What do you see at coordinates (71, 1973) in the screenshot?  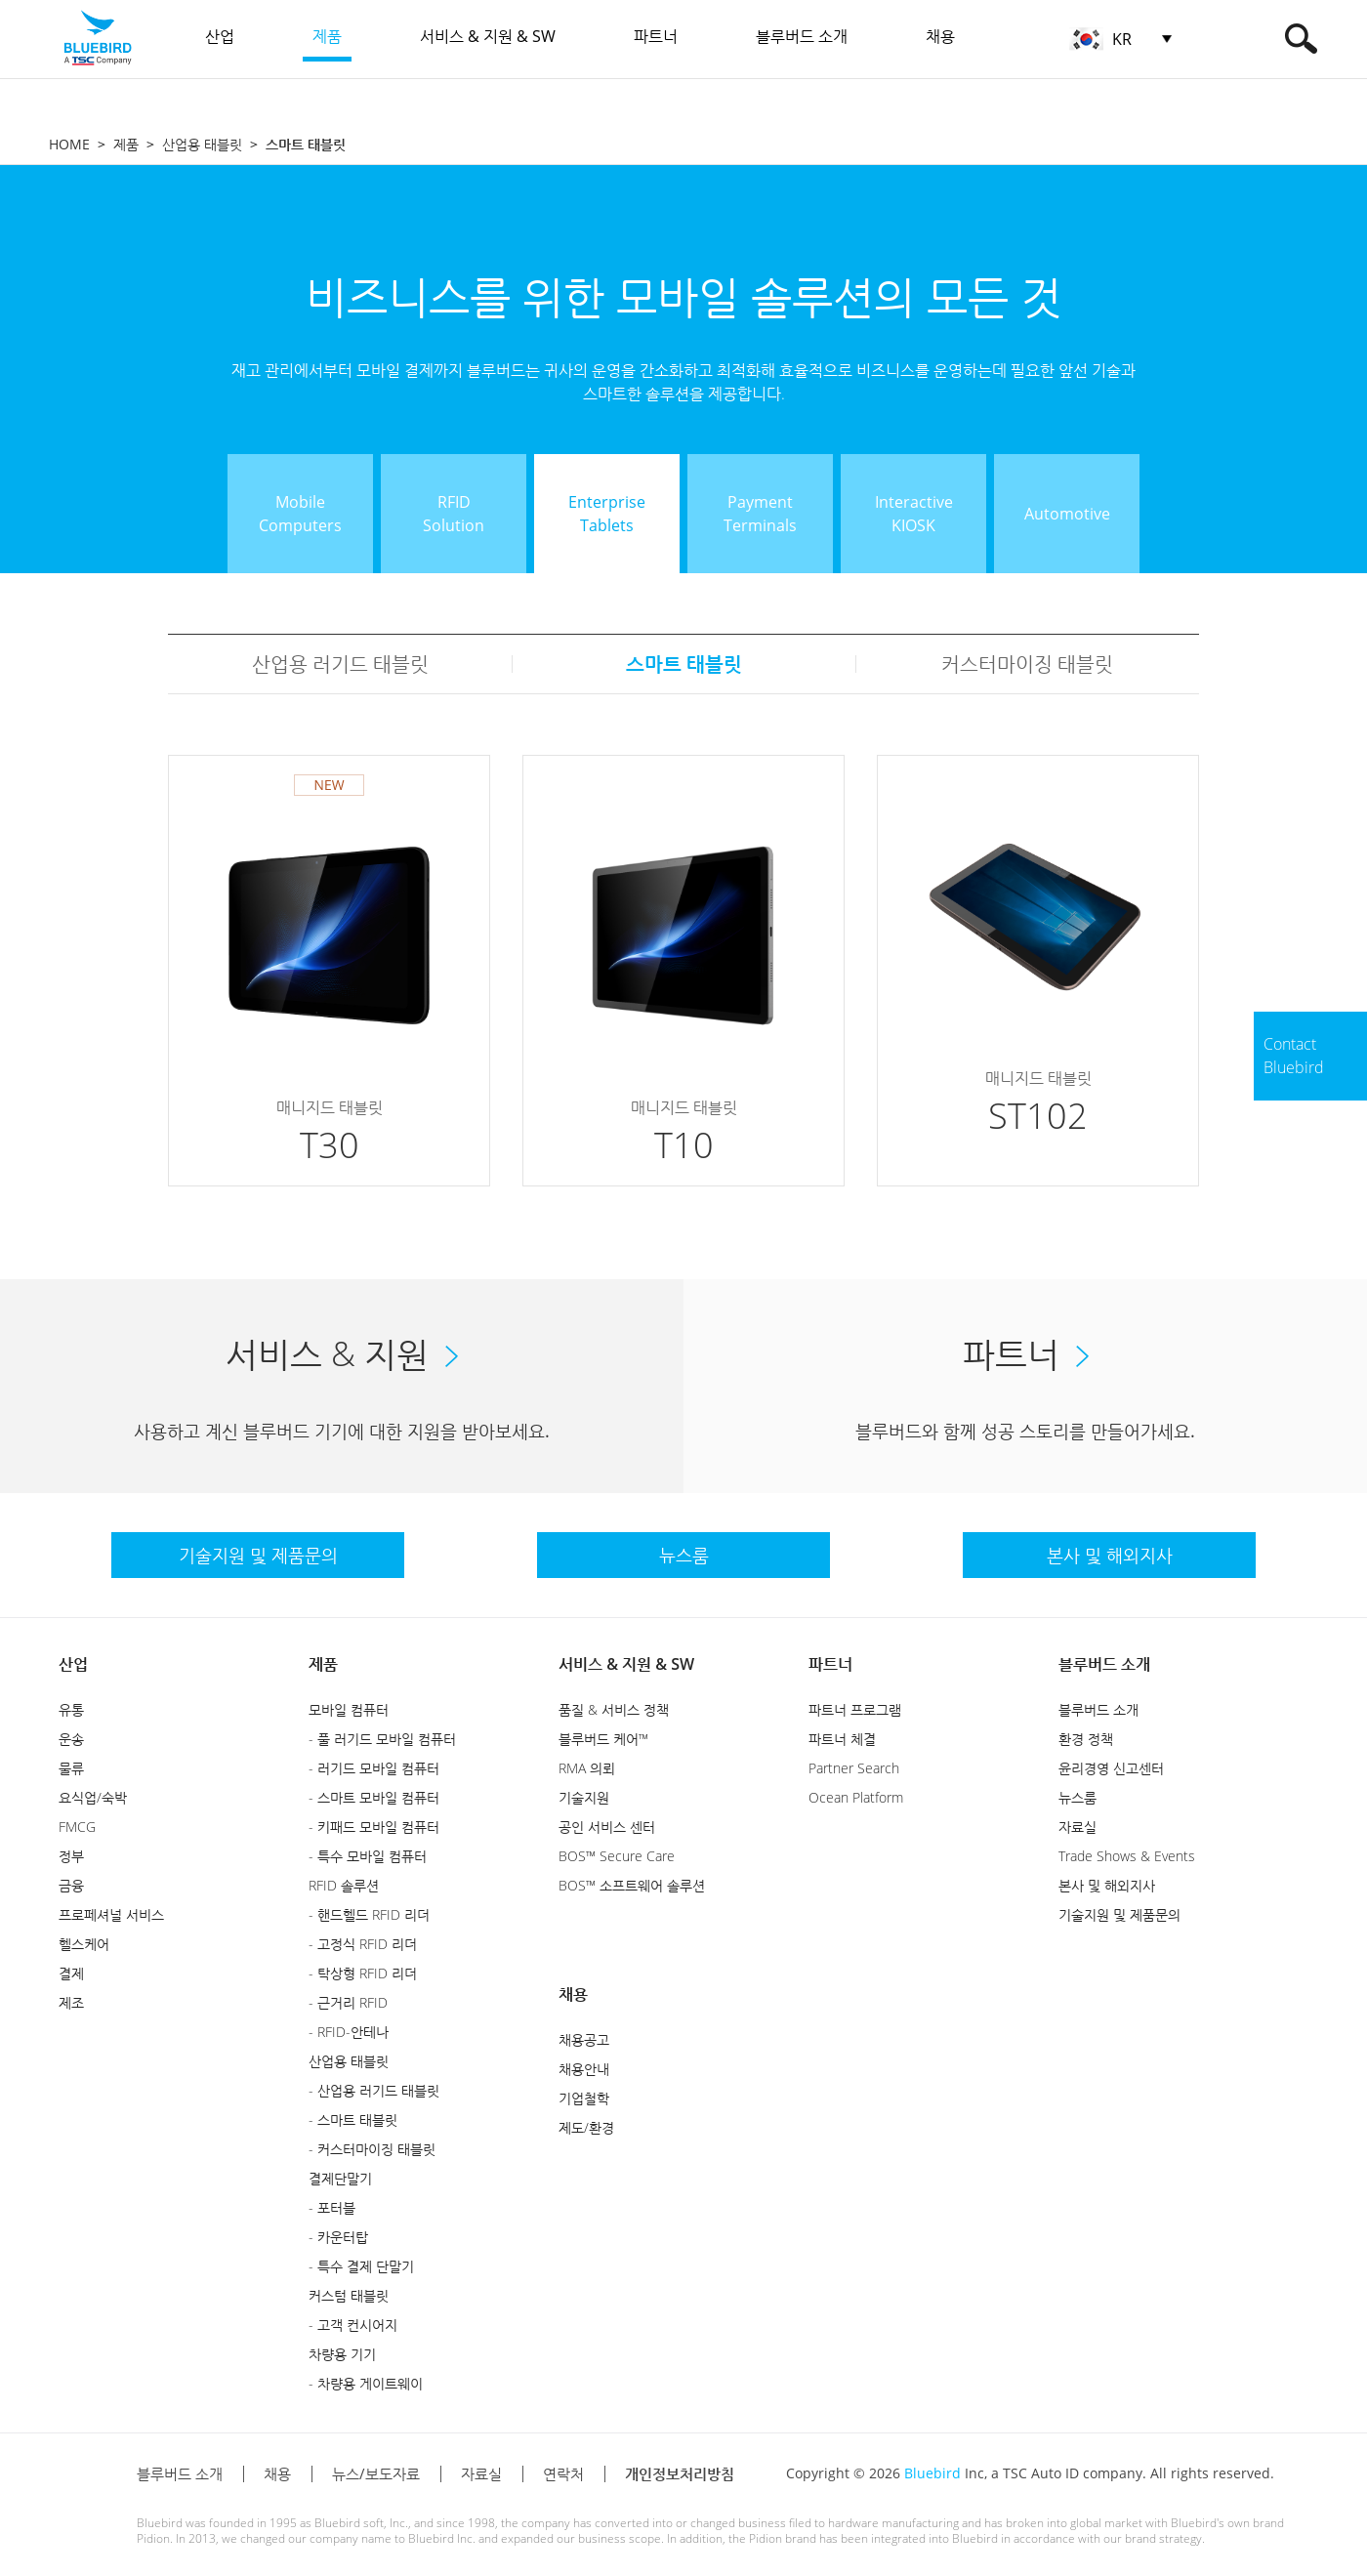 I see `결제` at bounding box center [71, 1973].